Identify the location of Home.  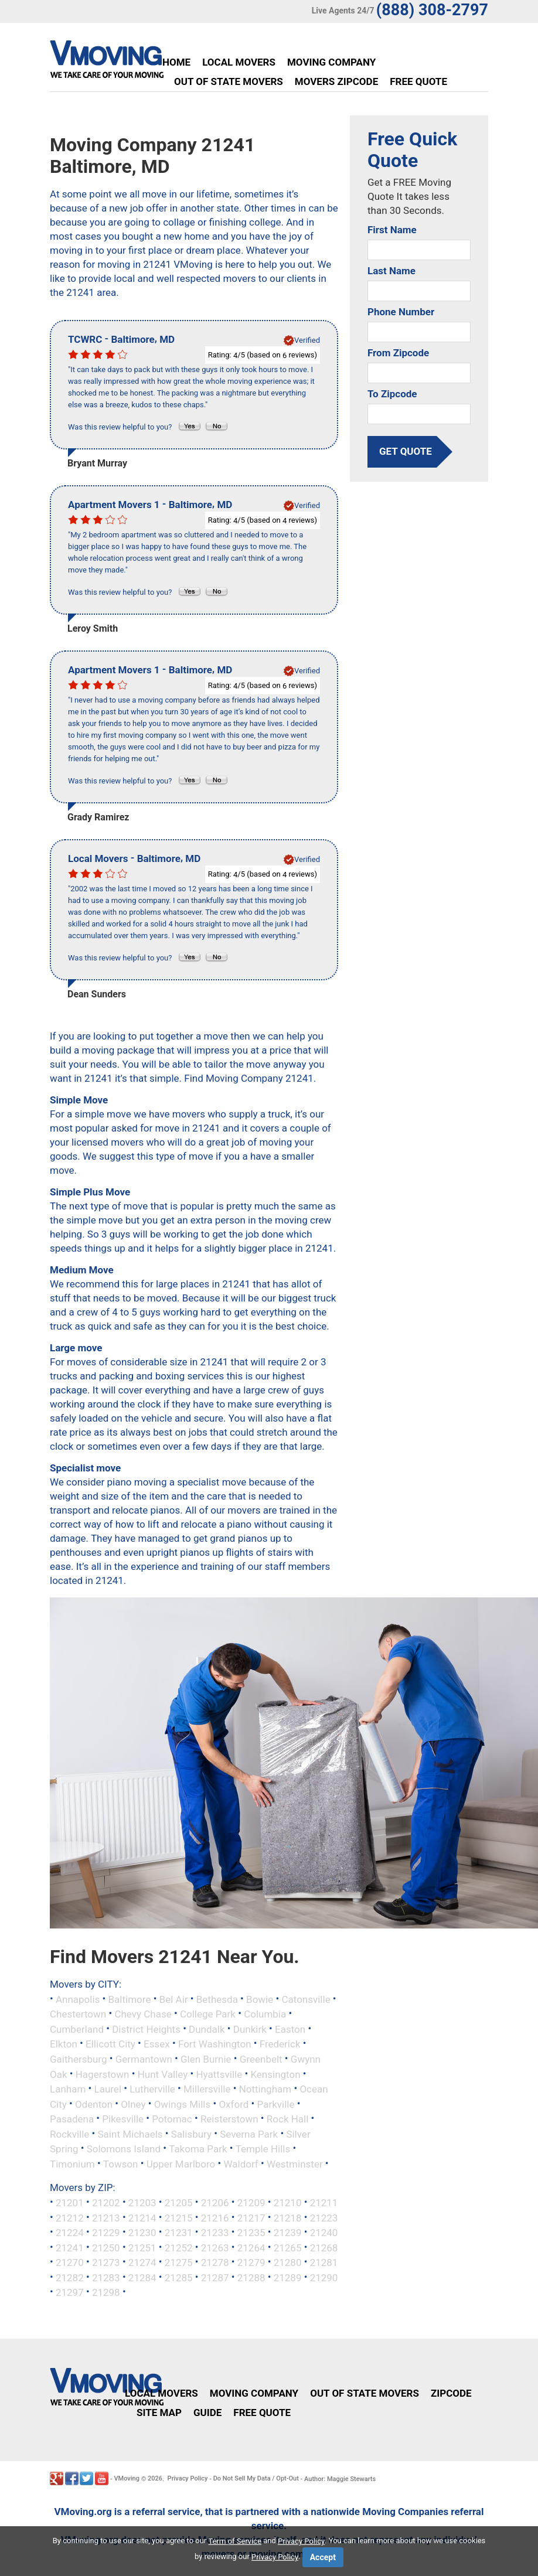
(176, 62).